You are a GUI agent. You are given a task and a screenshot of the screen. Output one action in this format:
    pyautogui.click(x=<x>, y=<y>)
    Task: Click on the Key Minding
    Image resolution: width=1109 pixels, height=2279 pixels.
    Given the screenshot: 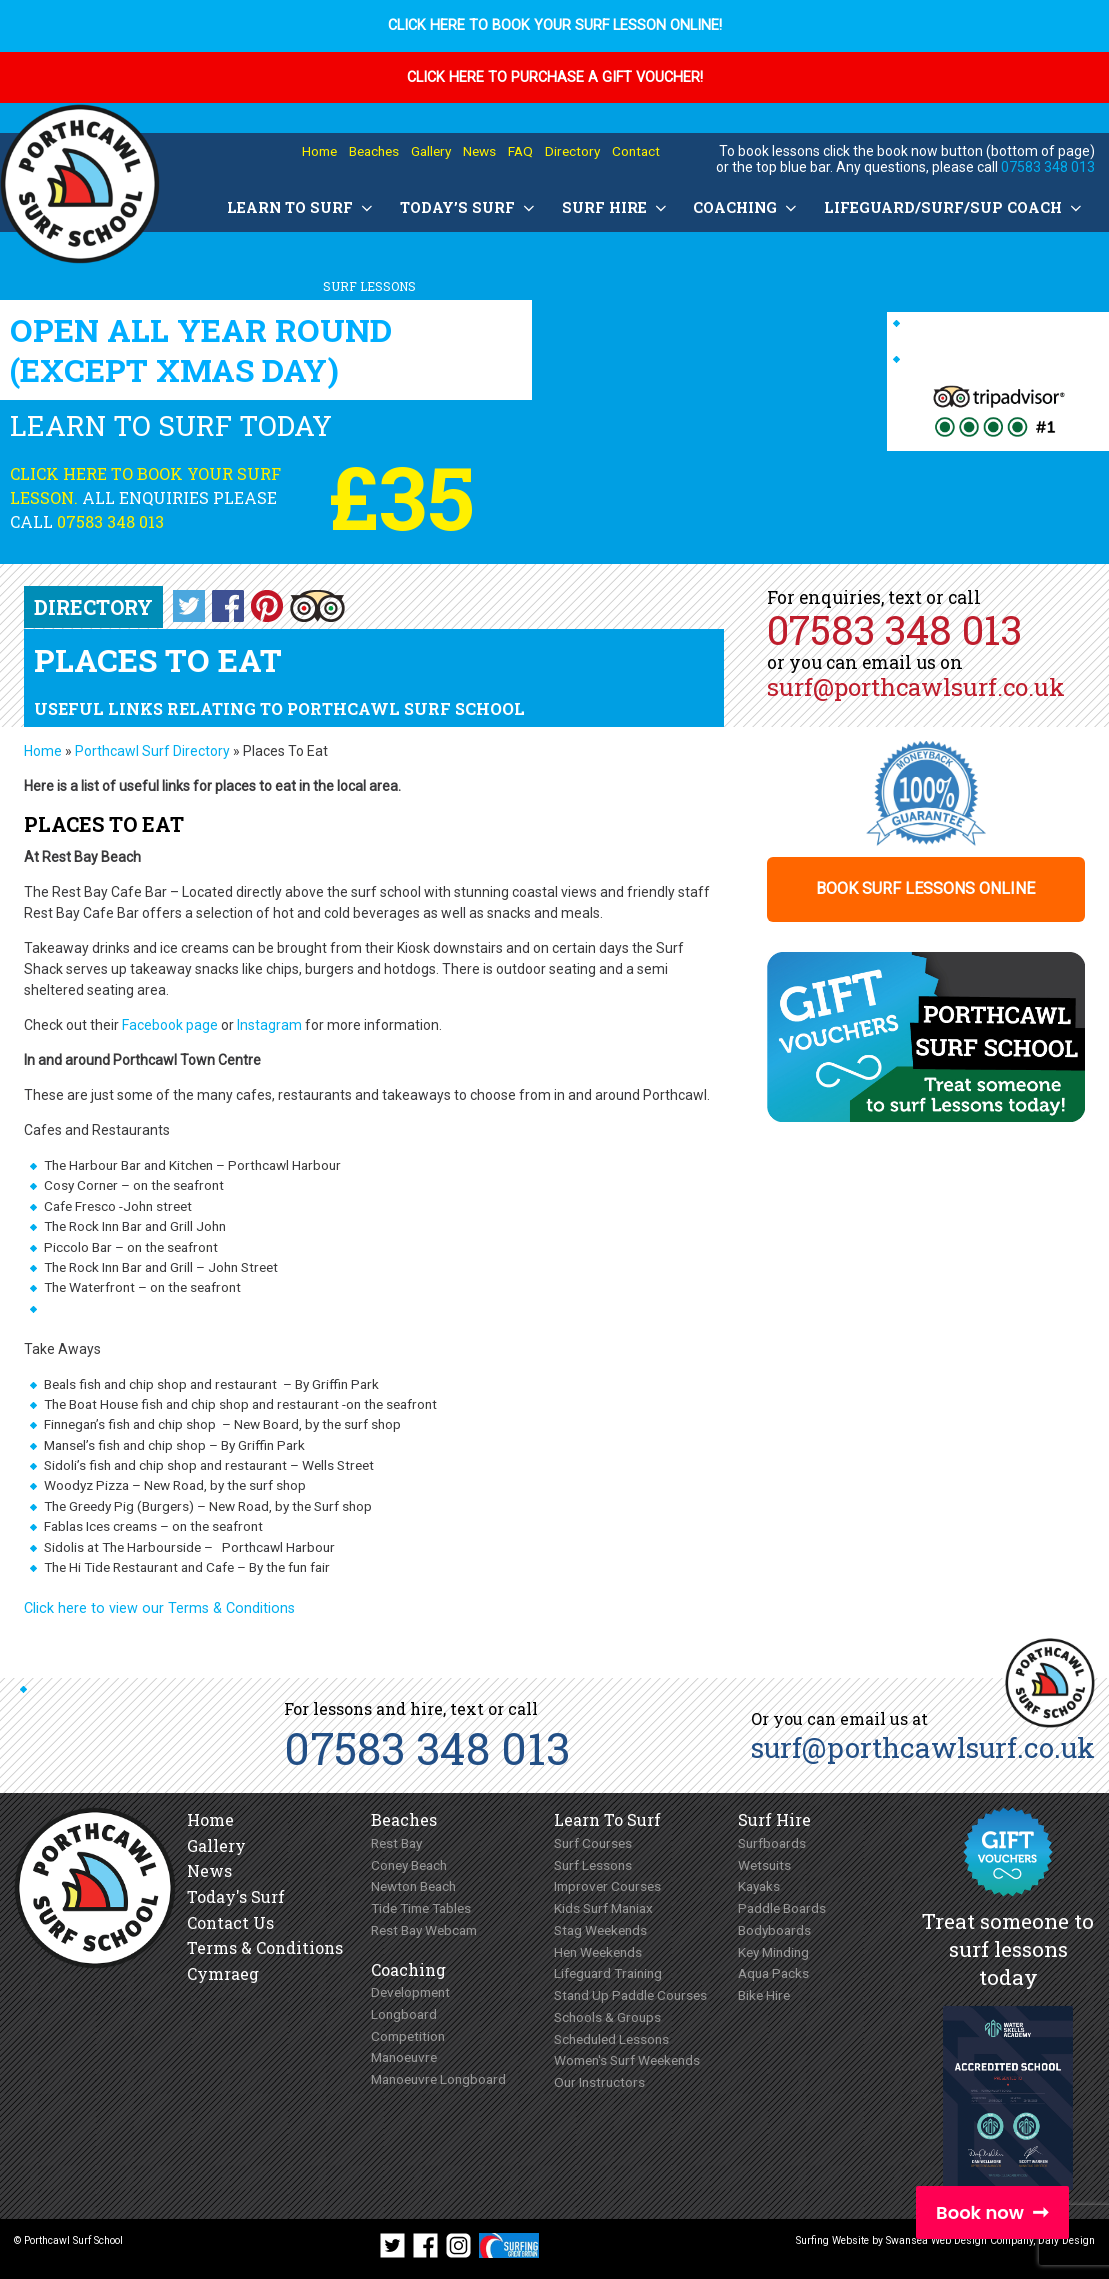 What is the action you would take?
    pyautogui.click(x=773, y=1952)
    